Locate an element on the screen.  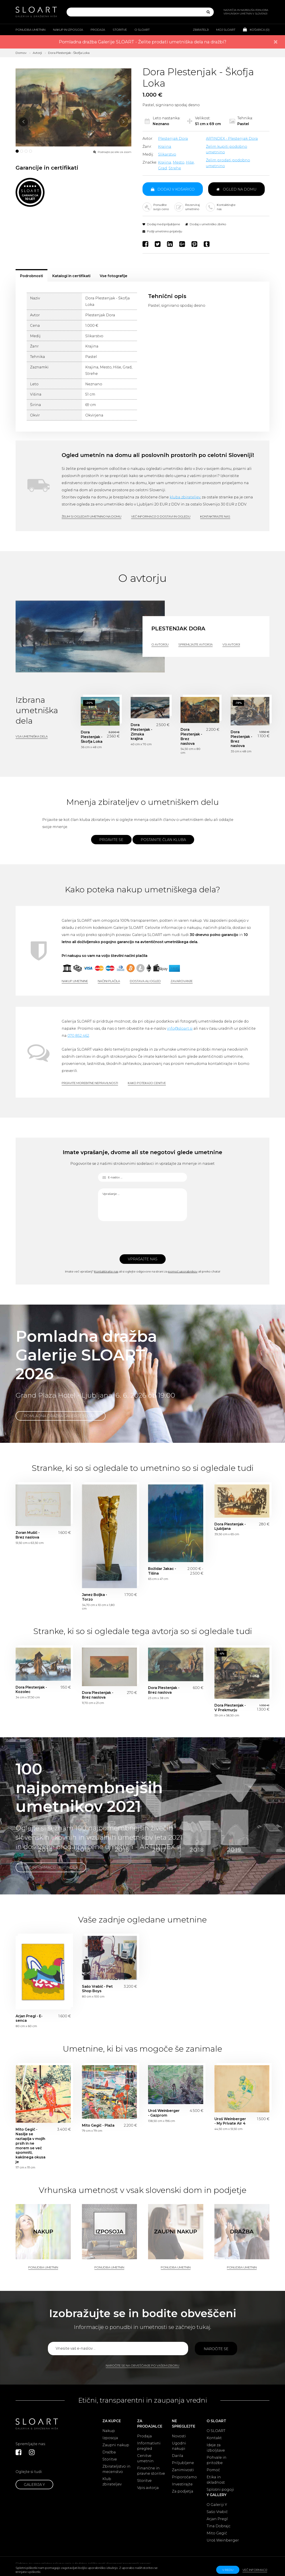
O Galeriji Y is located at coordinates (217, 2505).